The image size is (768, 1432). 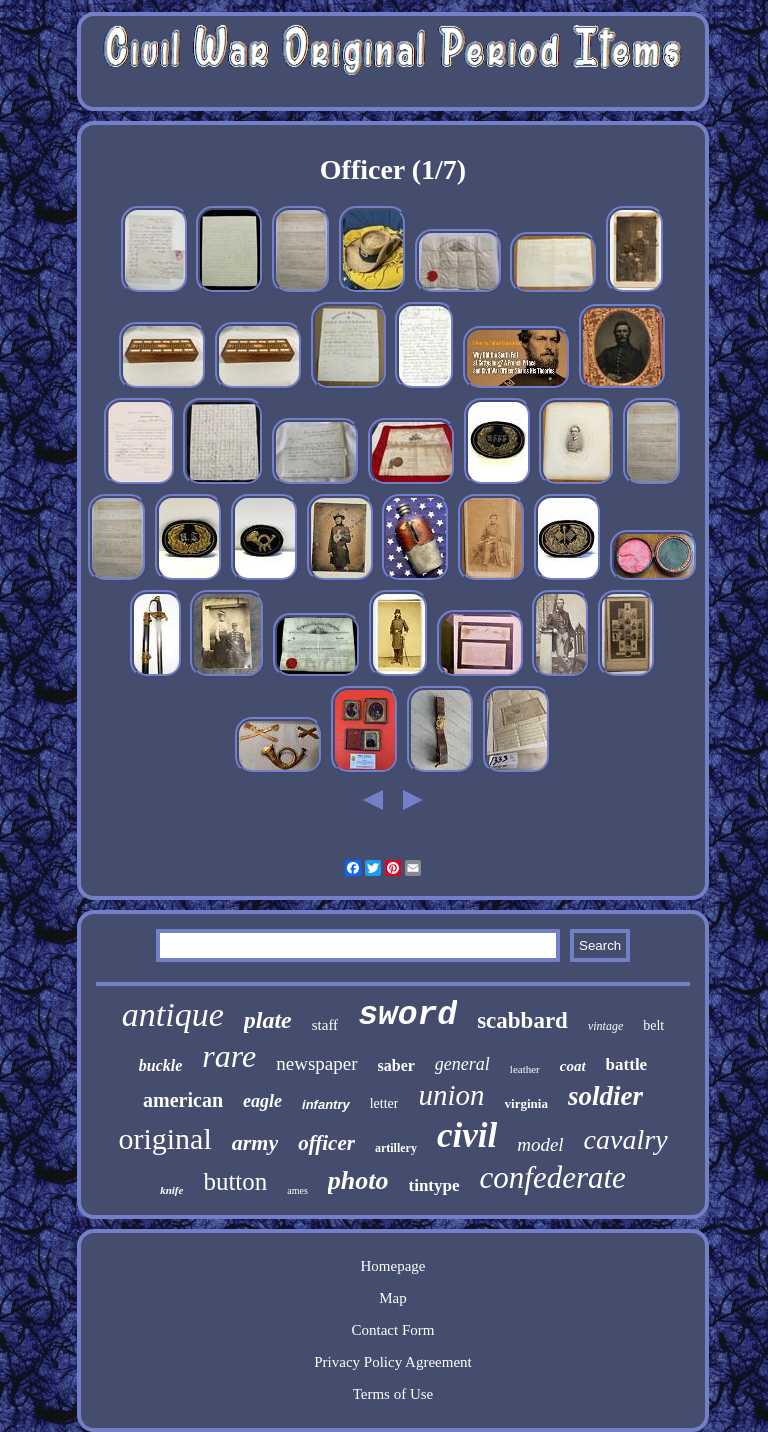 I want to click on civil, so click(x=467, y=1135).